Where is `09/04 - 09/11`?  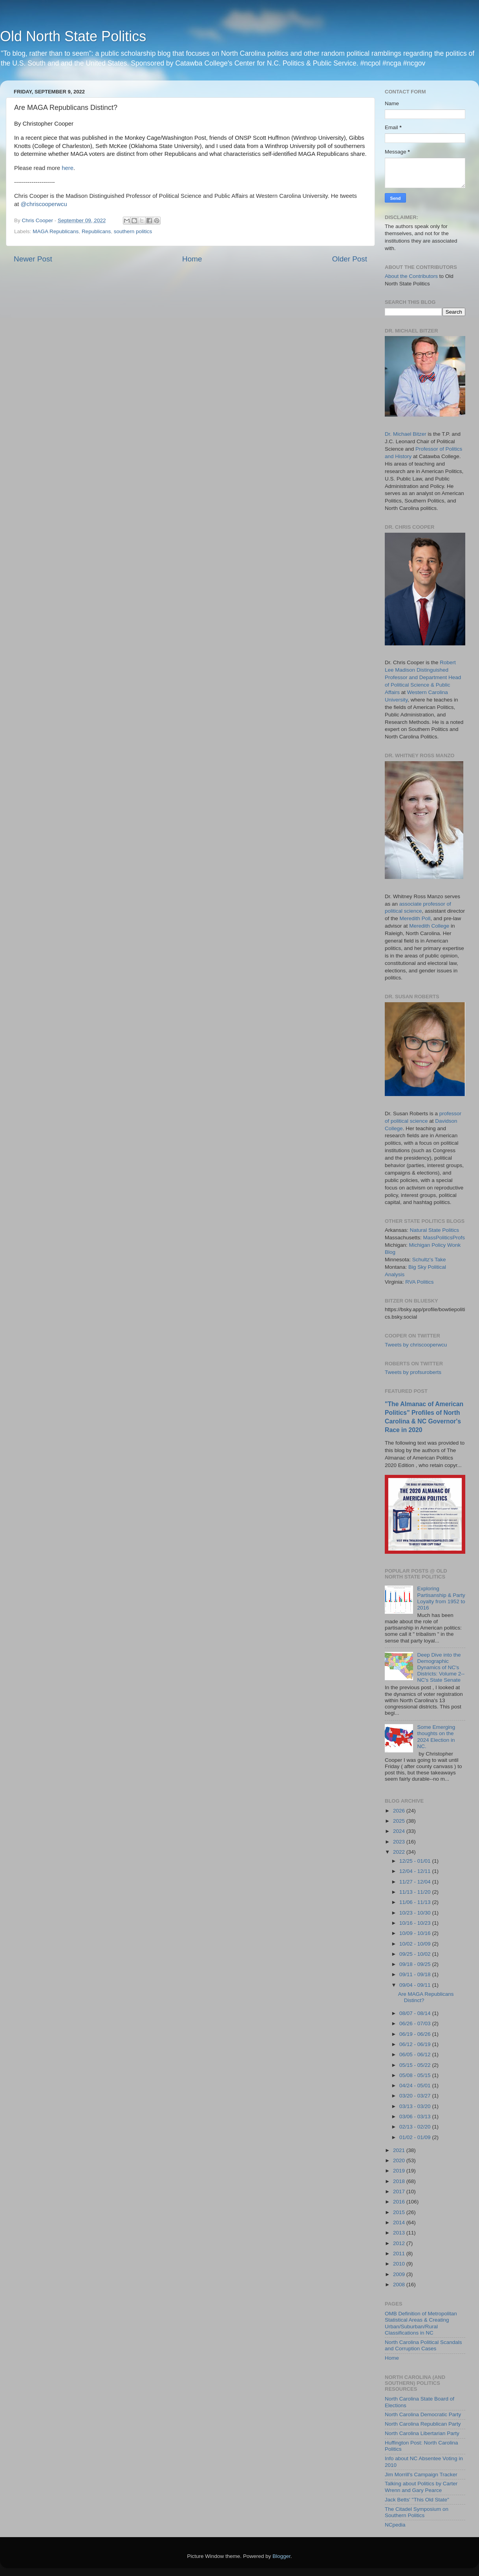 09/04 - 09/11 is located at coordinates (415, 1985).